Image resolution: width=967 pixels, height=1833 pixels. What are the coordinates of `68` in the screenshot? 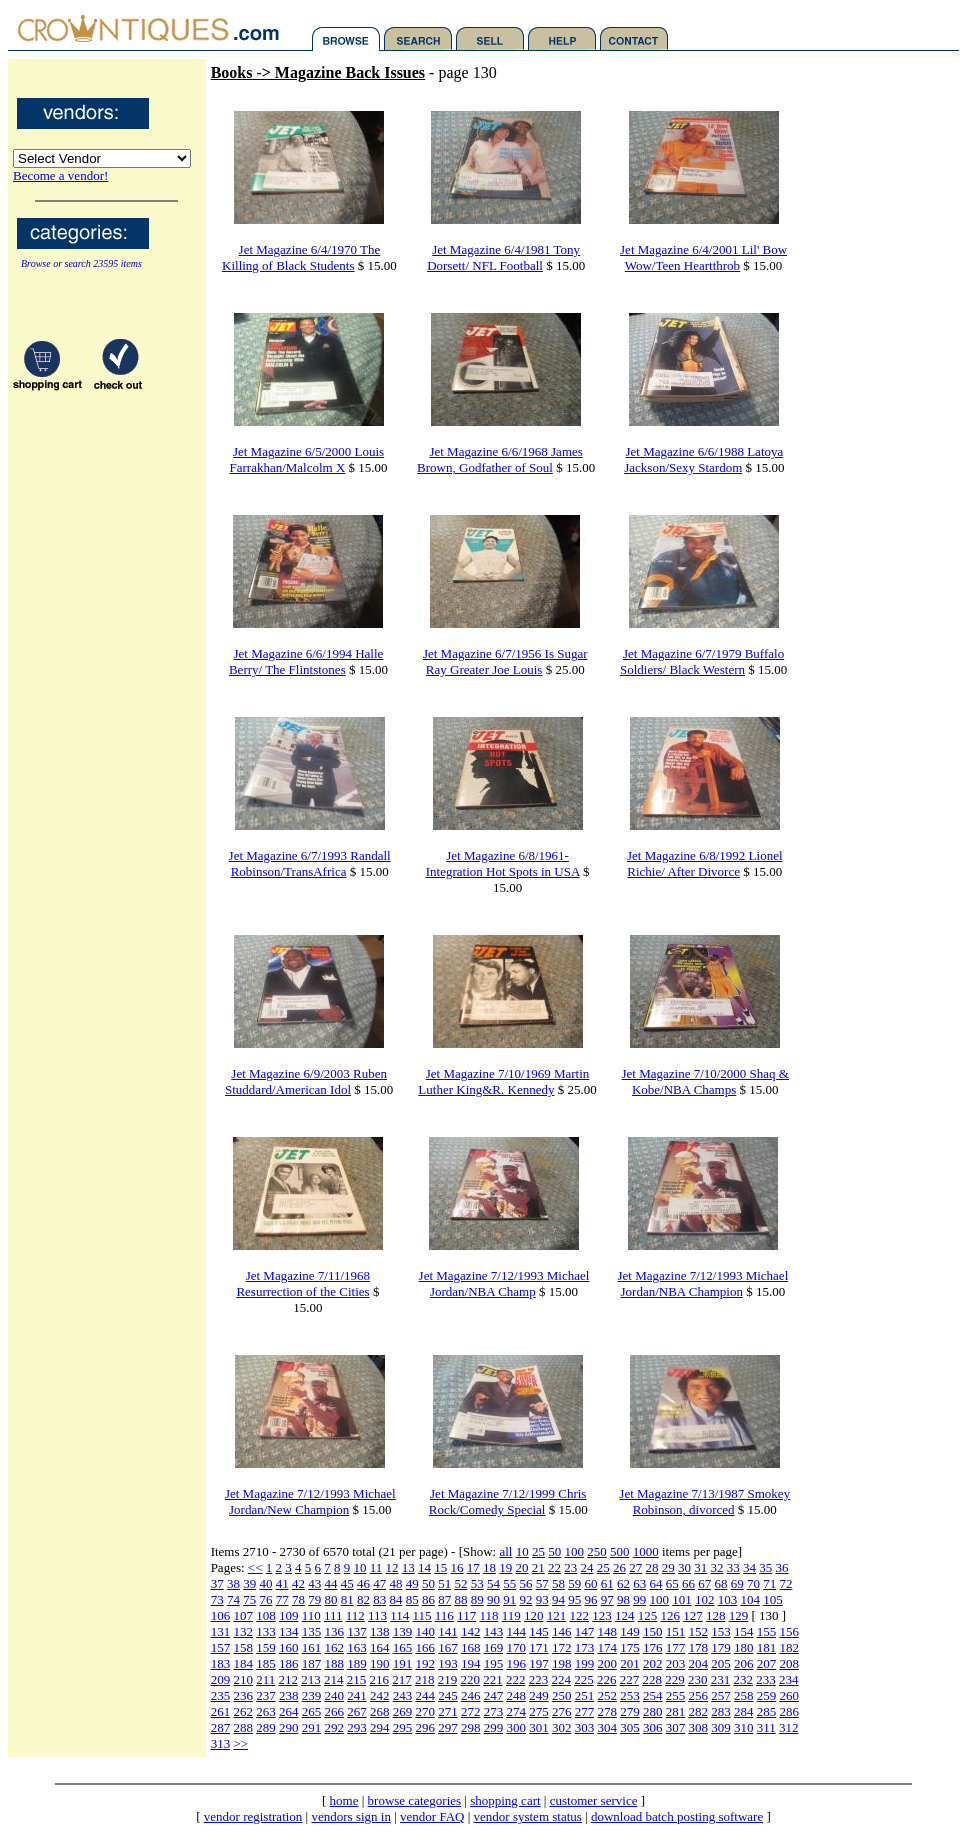 It's located at (720, 1583).